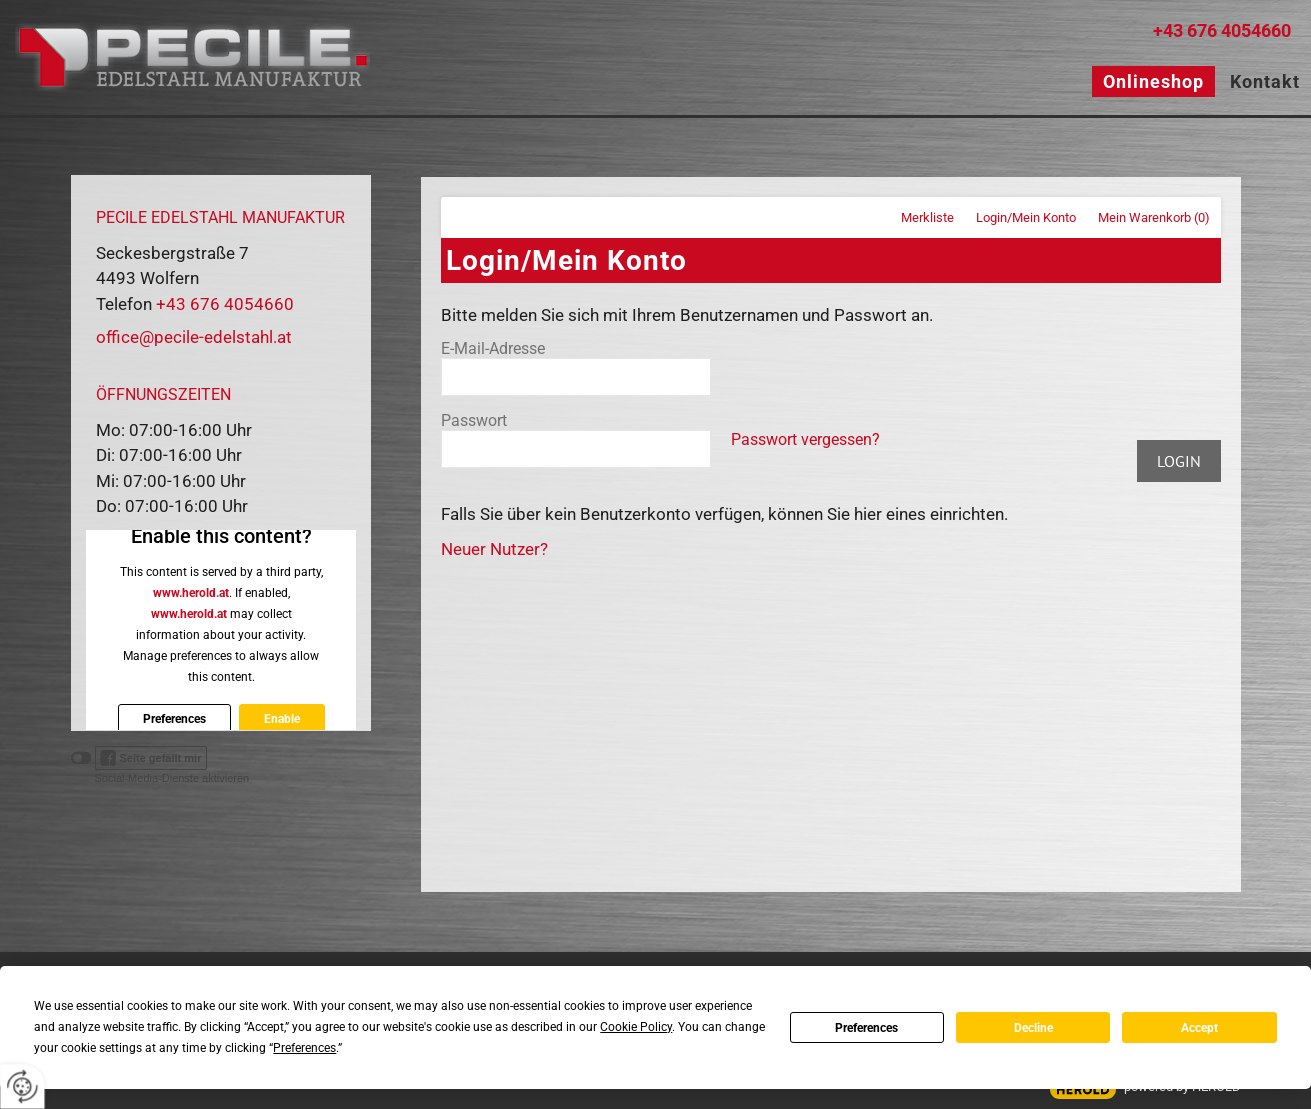  What do you see at coordinates (494, 549) in the screenshot?
I see `Neuer Nutzer?` at bounding box center [494, 549].